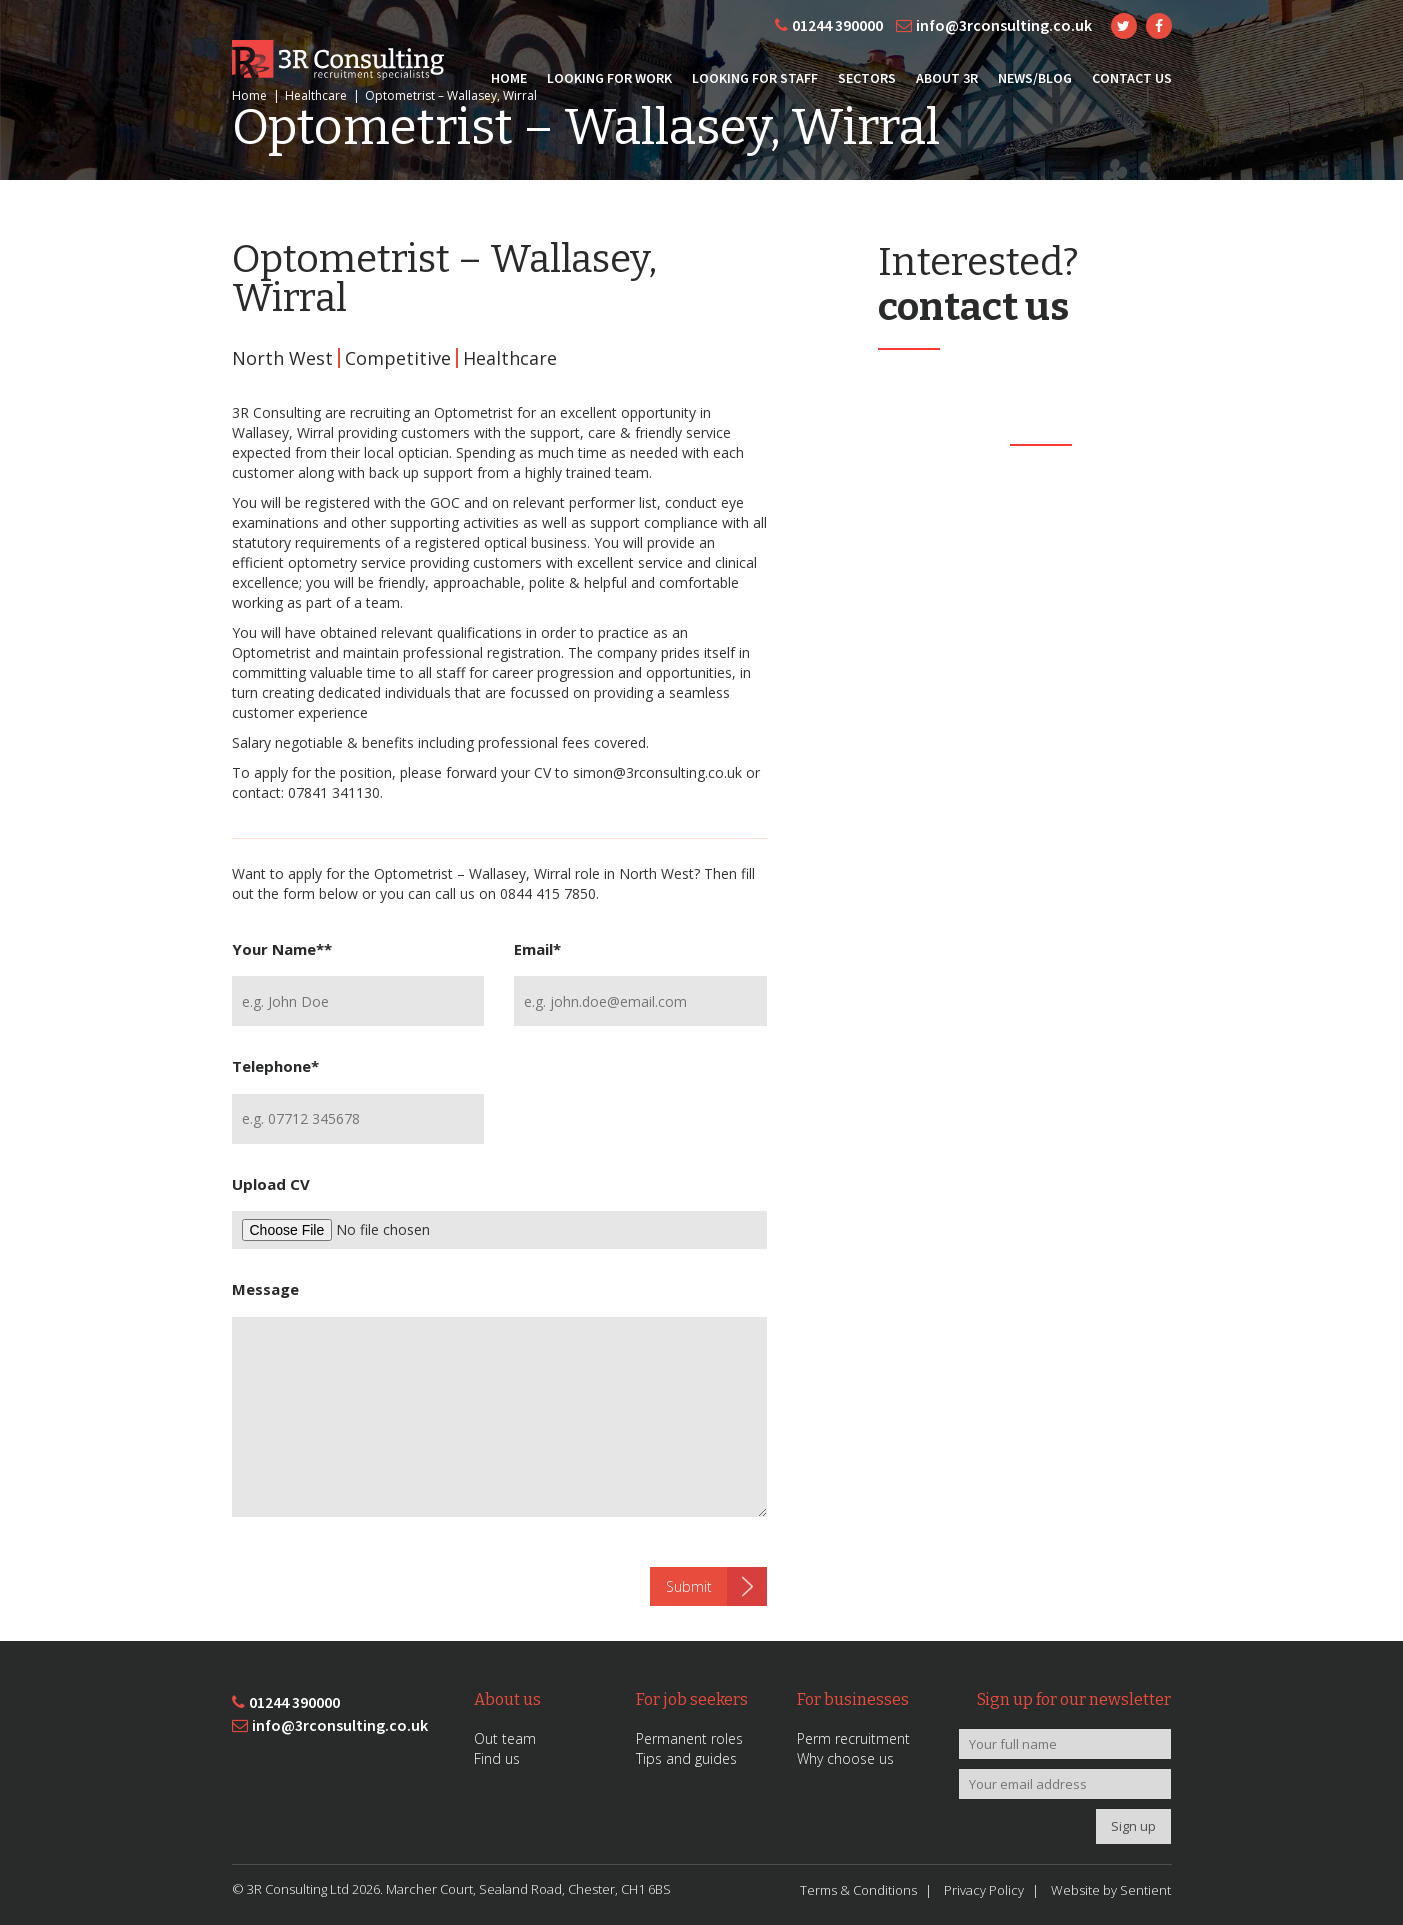 The height and width of the screenshot is (1925, 1403). Describe the element at coordinates (271, 1184) in the screenshot. I see `Upload CV` at that location.